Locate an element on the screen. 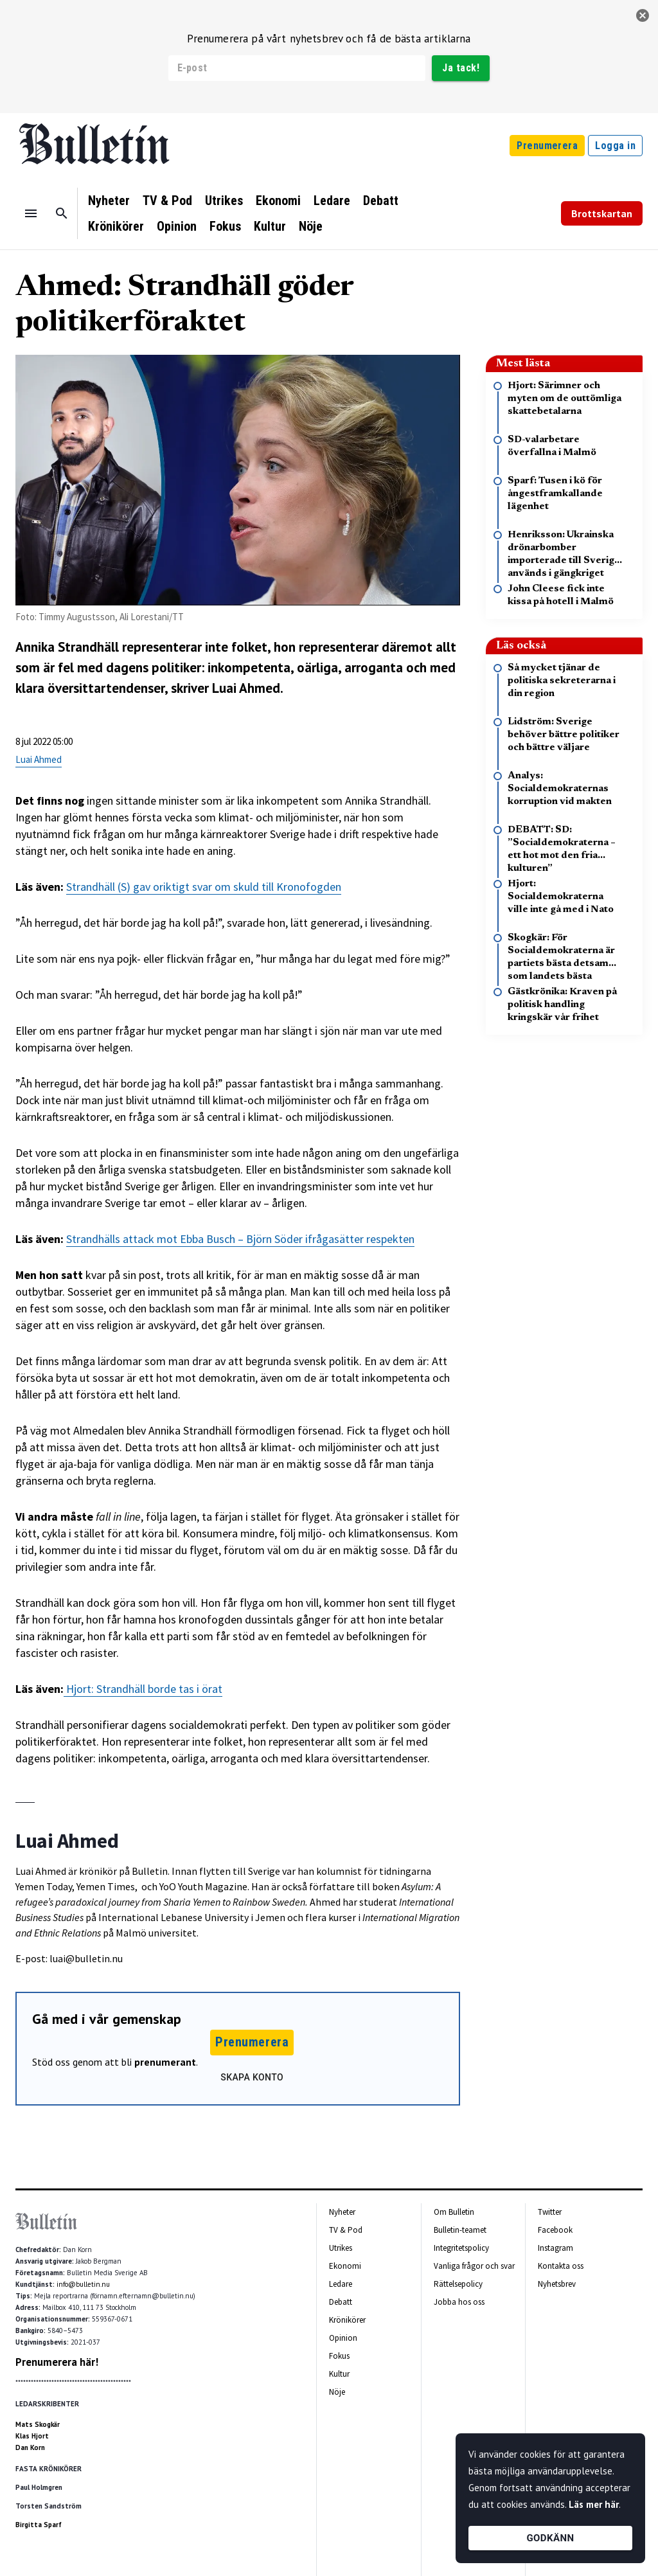 Image resolution: width=658 pixels, height=2576 pixels. [stäng] is located at coordinates (642, 15).